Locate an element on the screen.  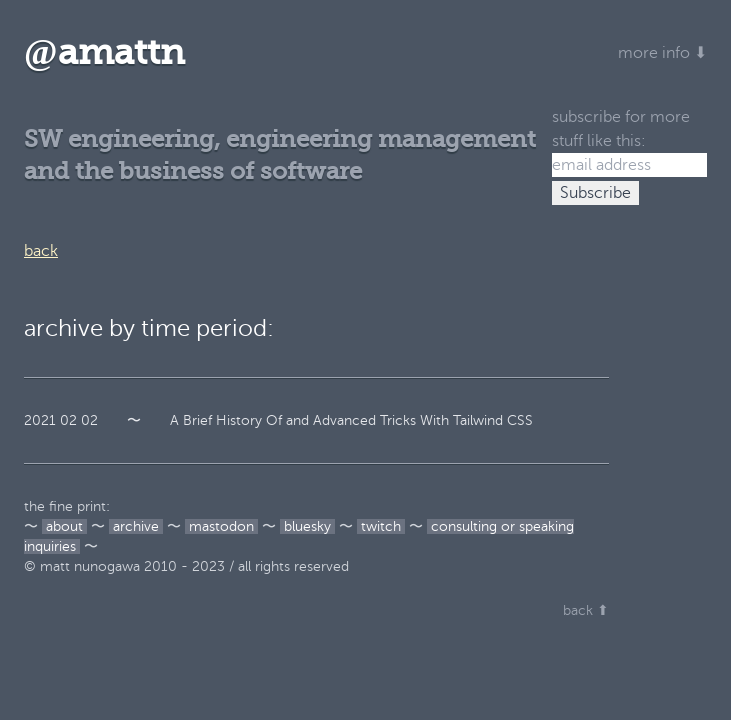
back ⬆ is located at coordinates (586, 610).